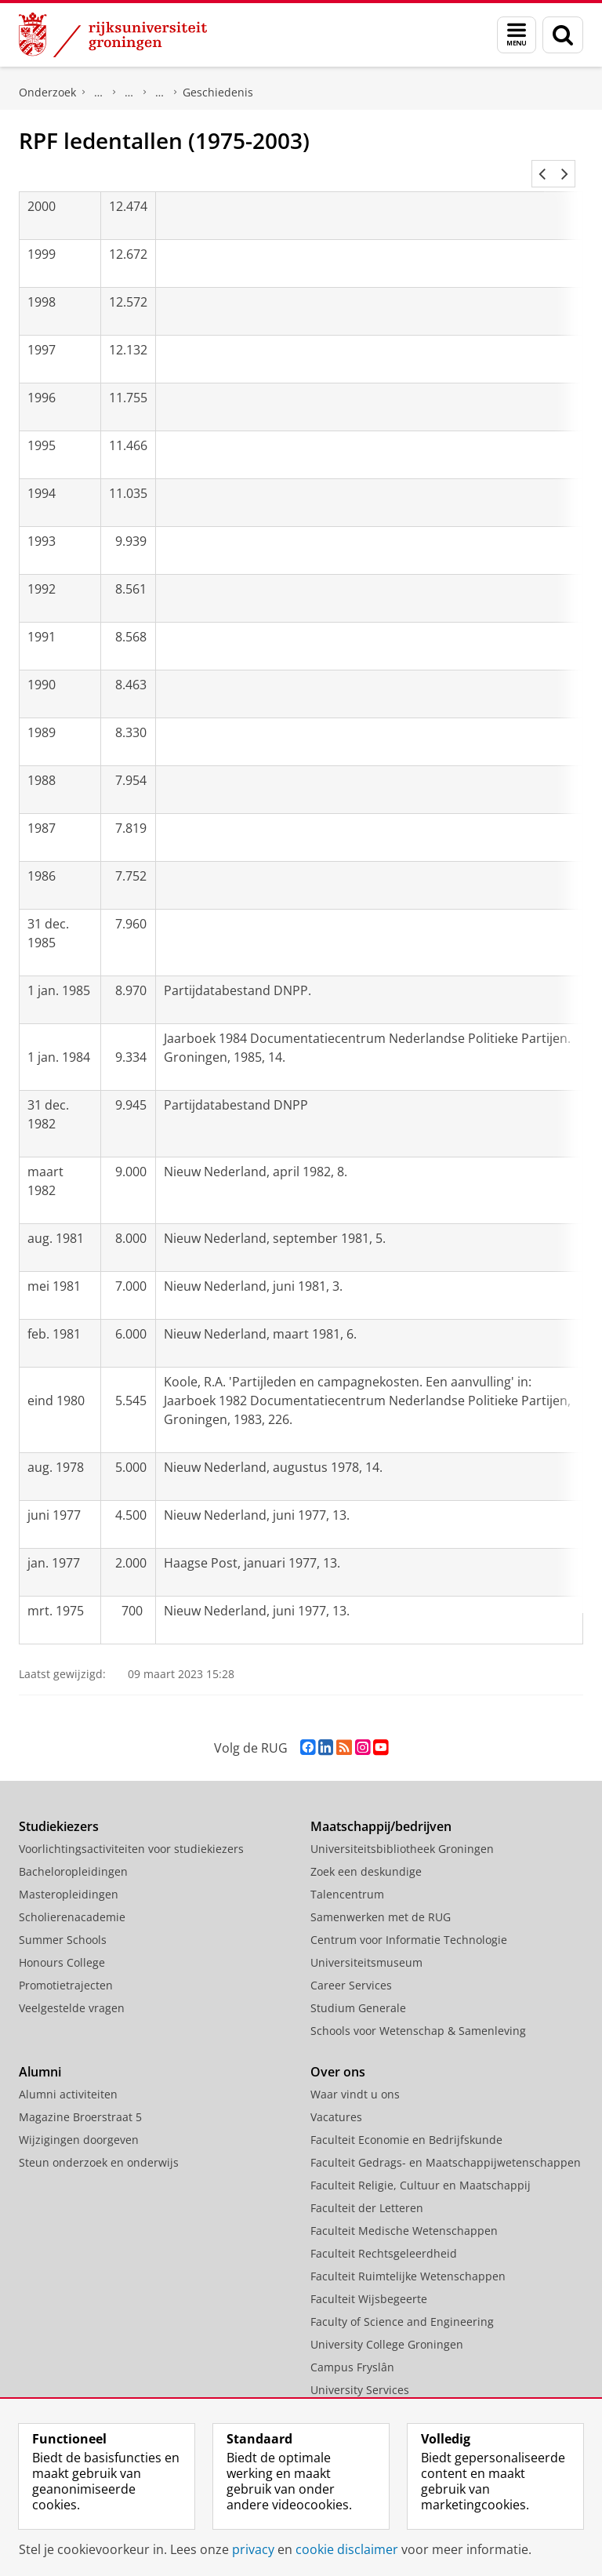  I want to click on Bacheloropleidingen, so click(73, 1852).